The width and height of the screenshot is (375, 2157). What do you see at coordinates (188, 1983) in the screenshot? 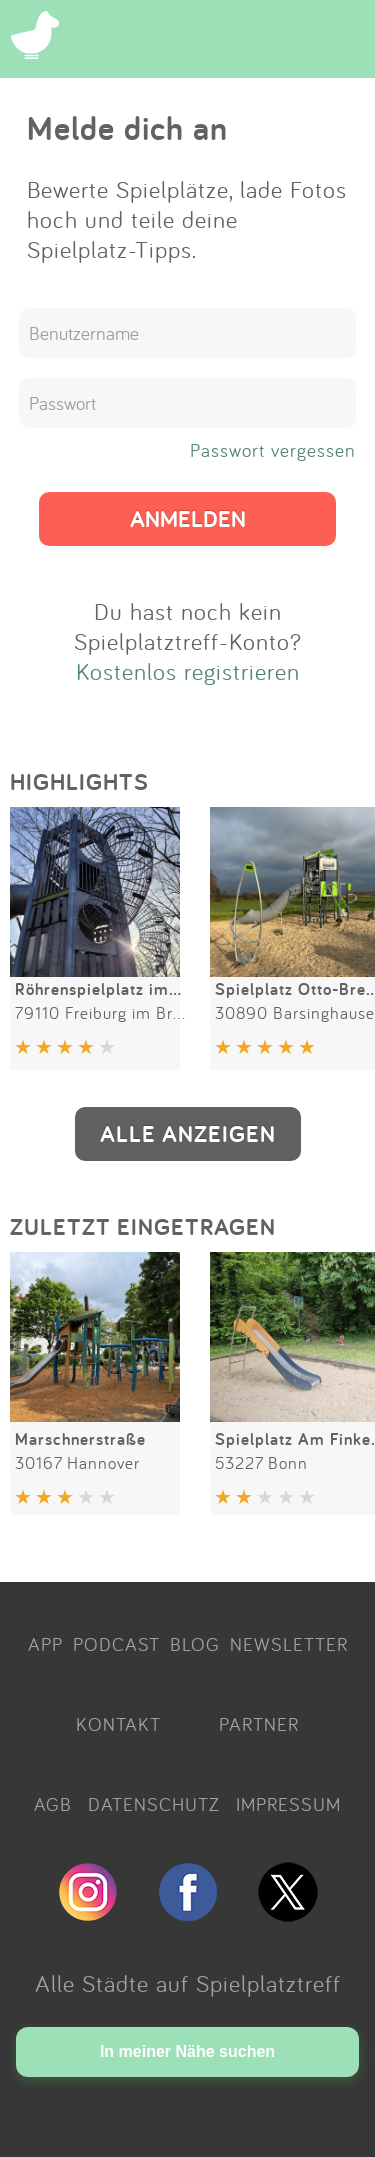
I see `Alle Städte auf Spielplatztreff` at bounding box center [188, 1983].